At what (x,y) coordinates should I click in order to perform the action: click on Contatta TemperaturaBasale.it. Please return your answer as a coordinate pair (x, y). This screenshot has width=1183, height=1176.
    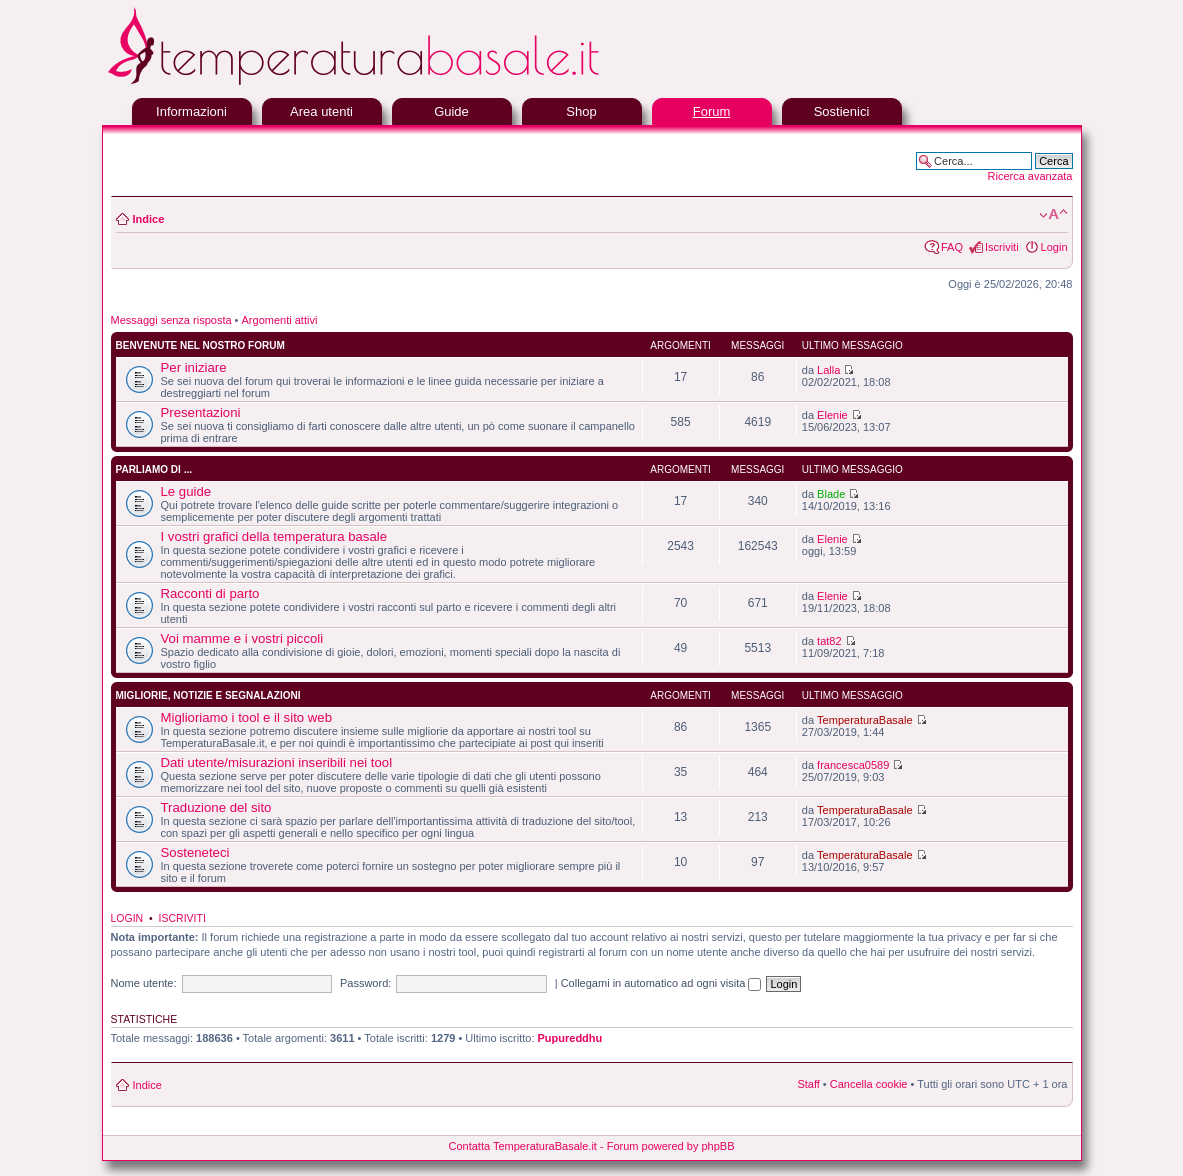
    Looking at the image, I should click on (523, 1146).